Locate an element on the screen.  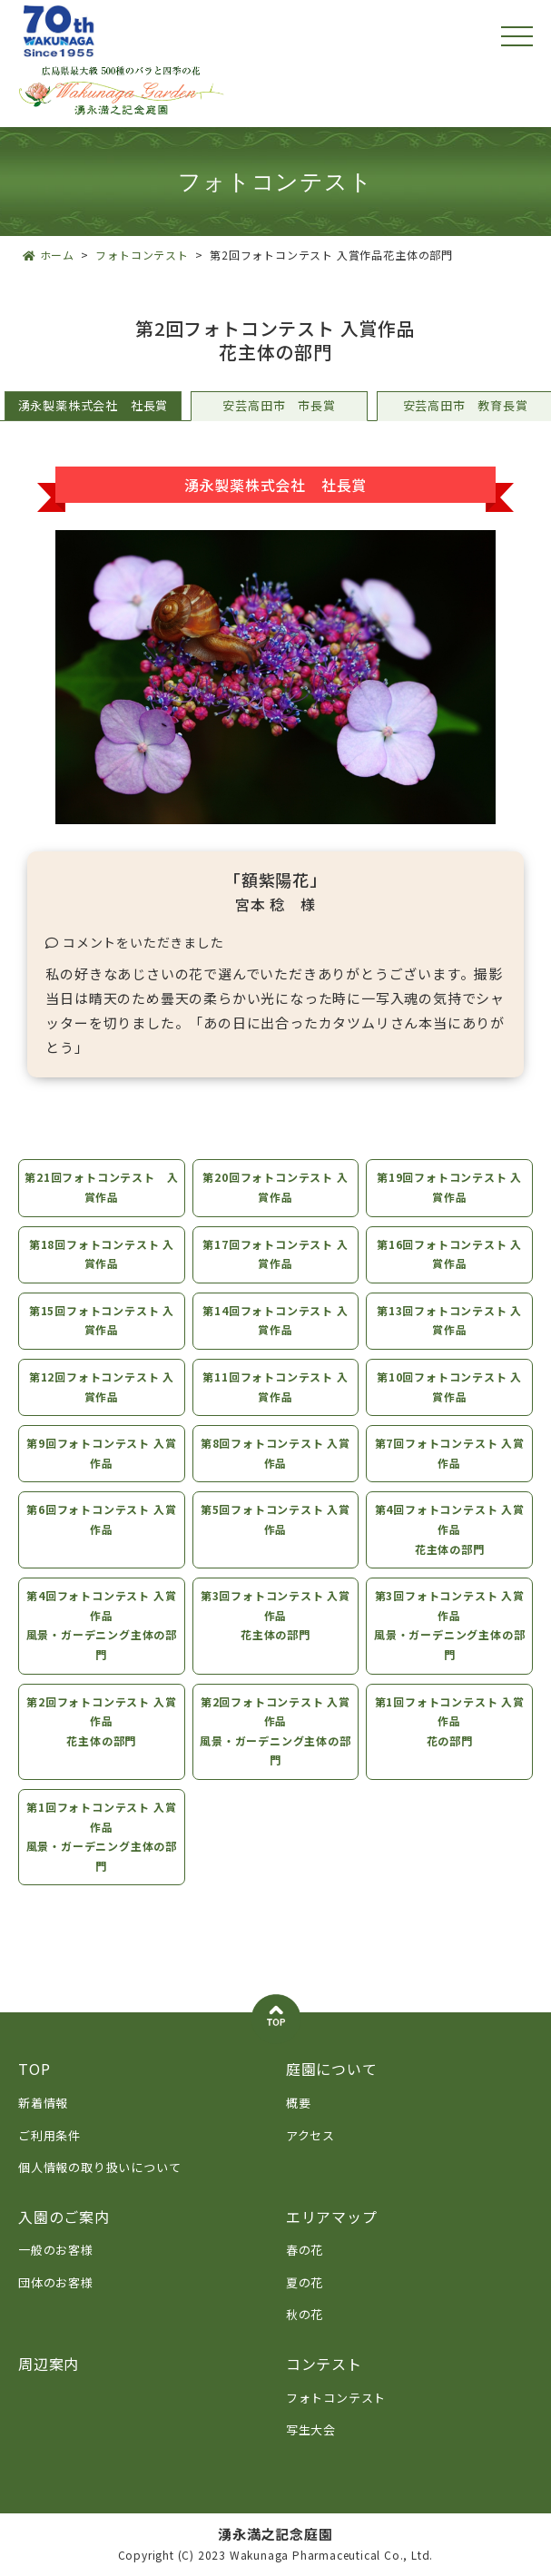
第3回フォトコンテスト 入賞作品花主体の部門 is located at coordinates (275, 1615).